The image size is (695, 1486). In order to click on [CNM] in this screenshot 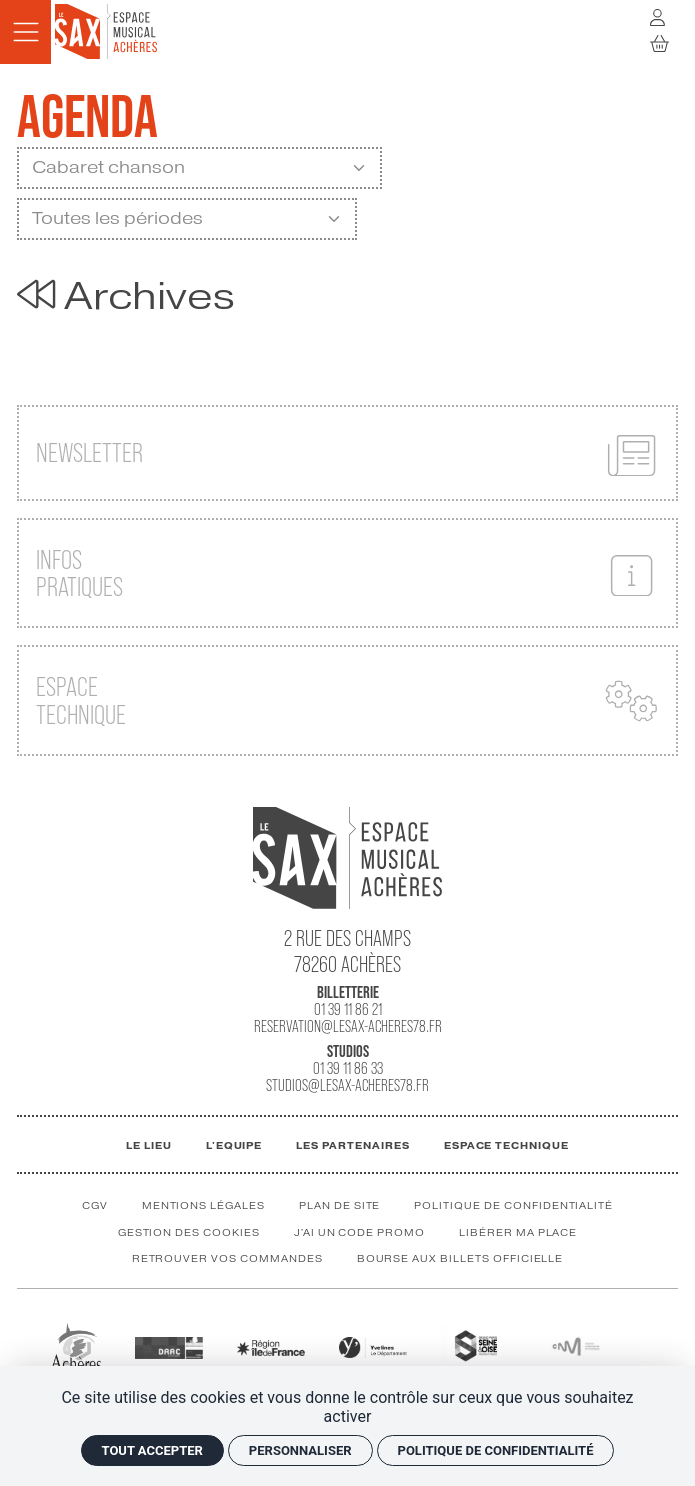, I will do `click(576, 1345)`.